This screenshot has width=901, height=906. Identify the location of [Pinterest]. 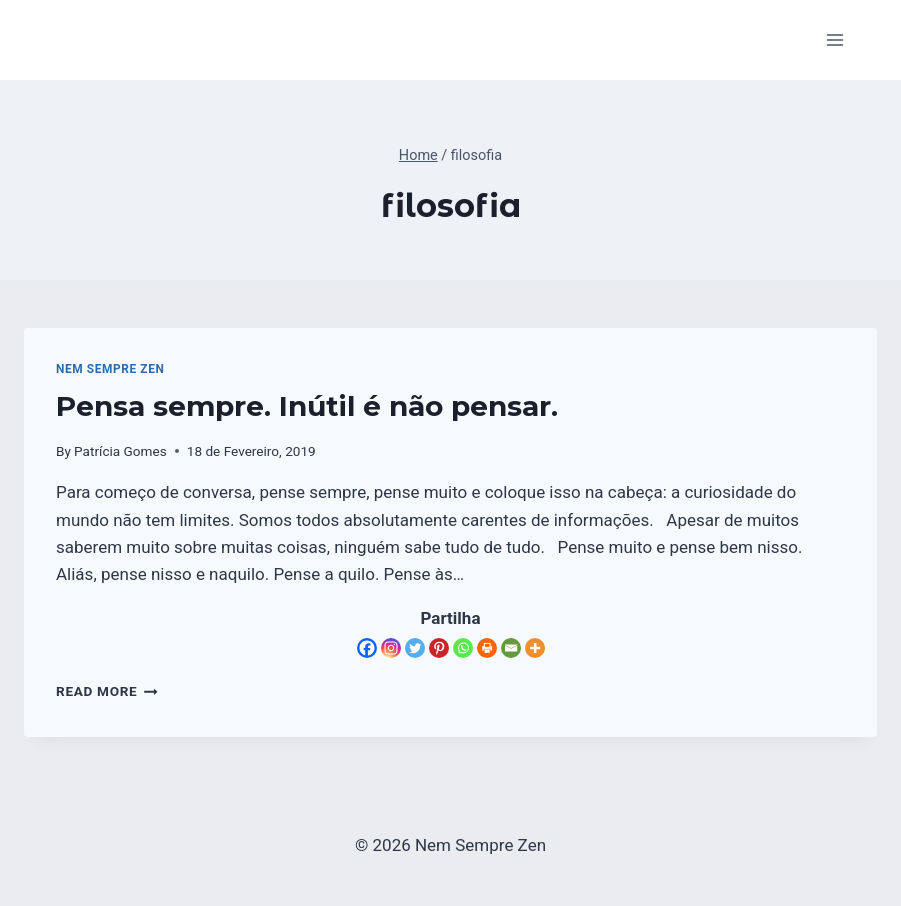
(439, 648).